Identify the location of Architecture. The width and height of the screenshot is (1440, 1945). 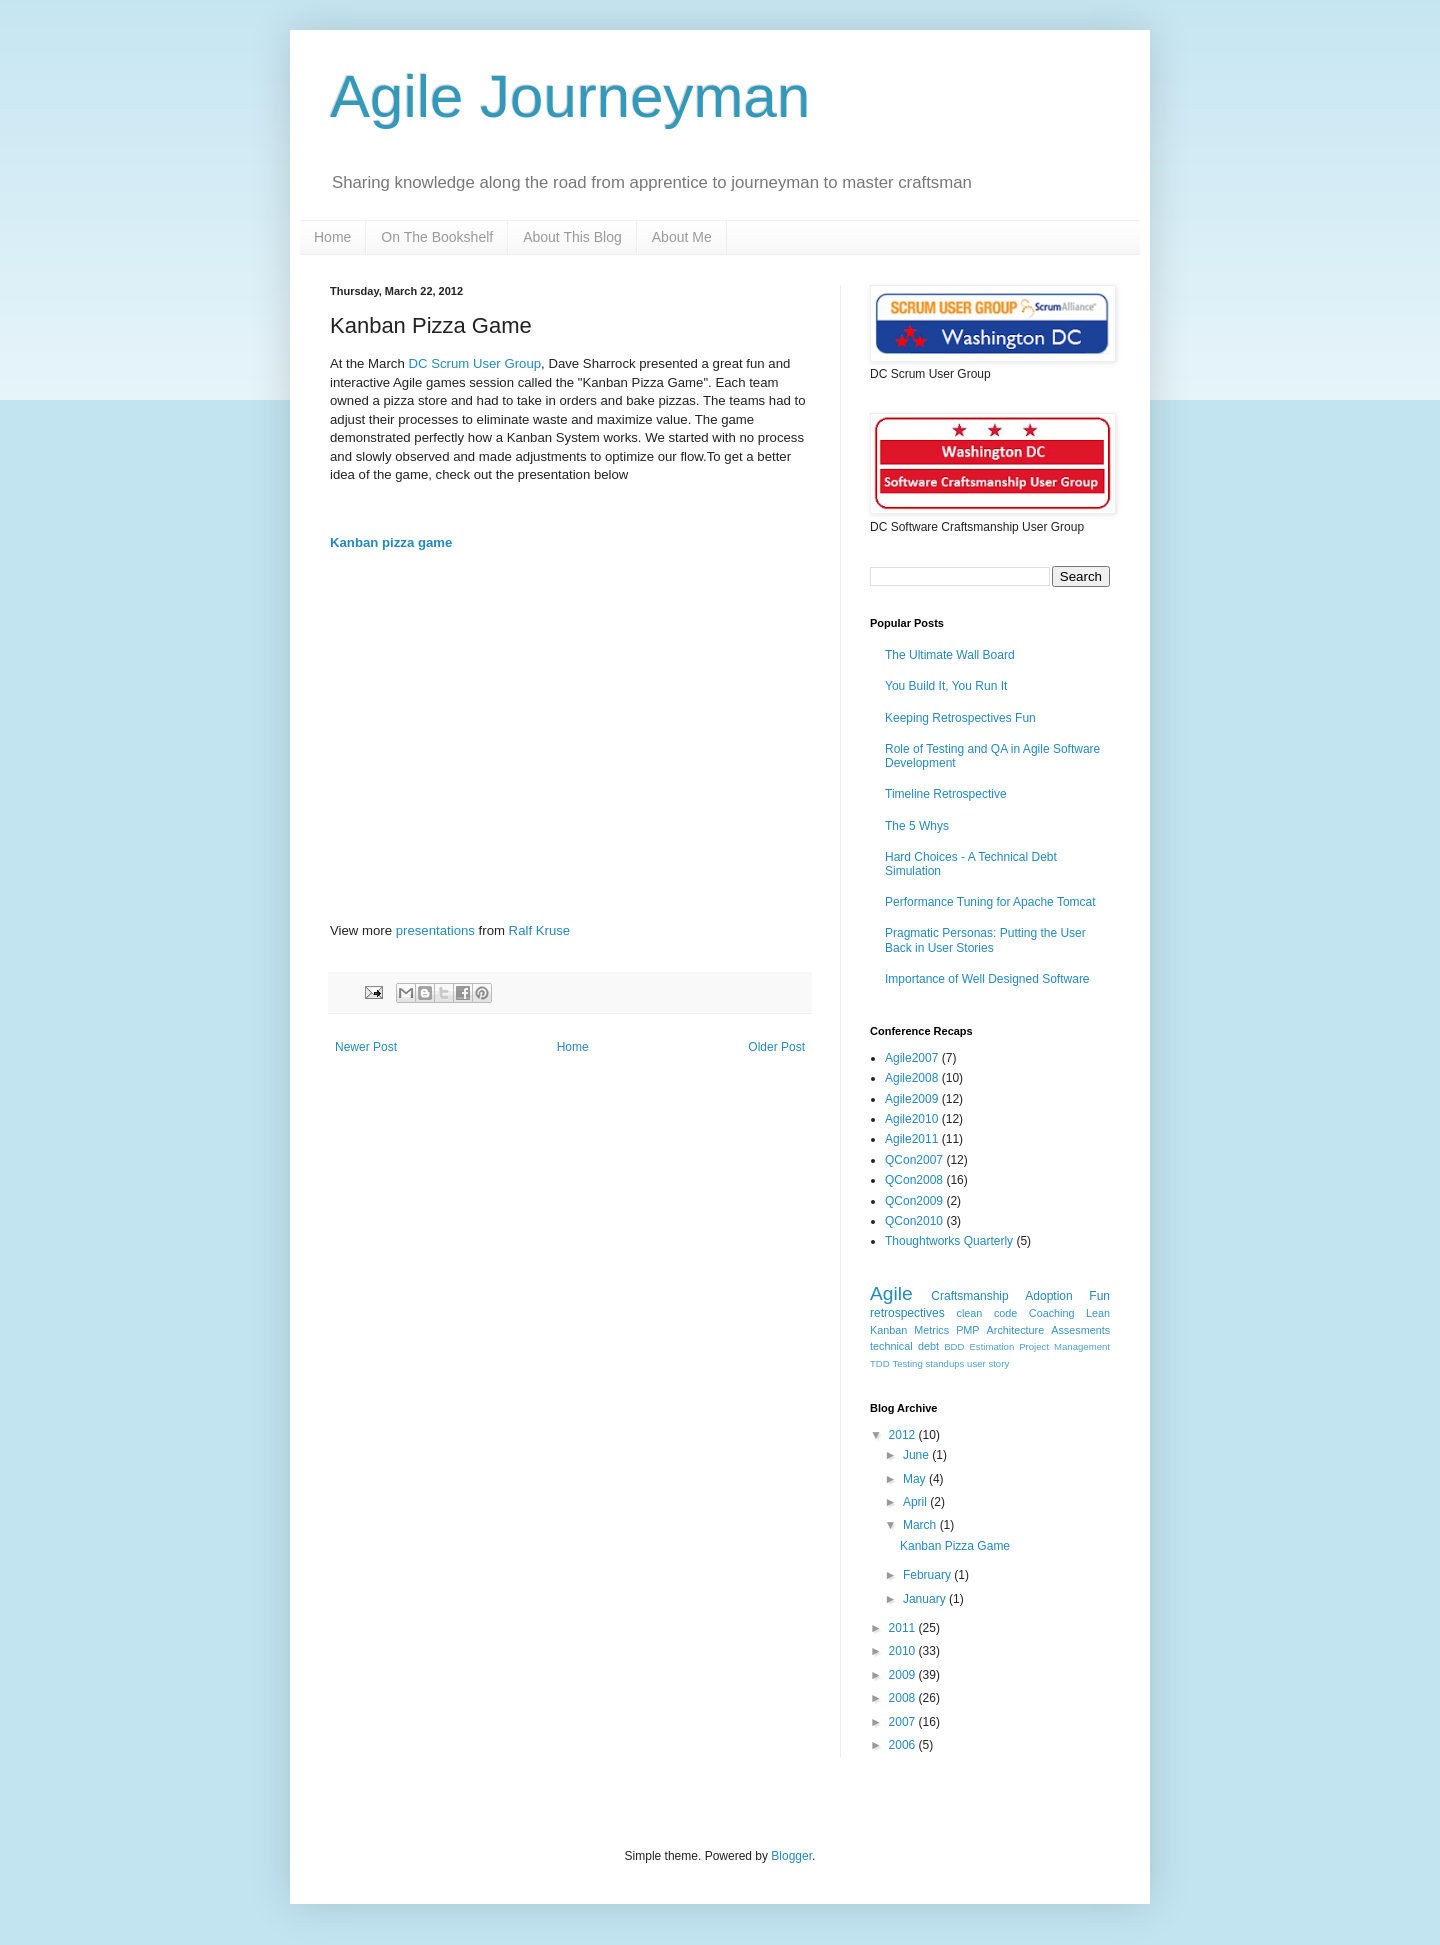
(1016, 1330).